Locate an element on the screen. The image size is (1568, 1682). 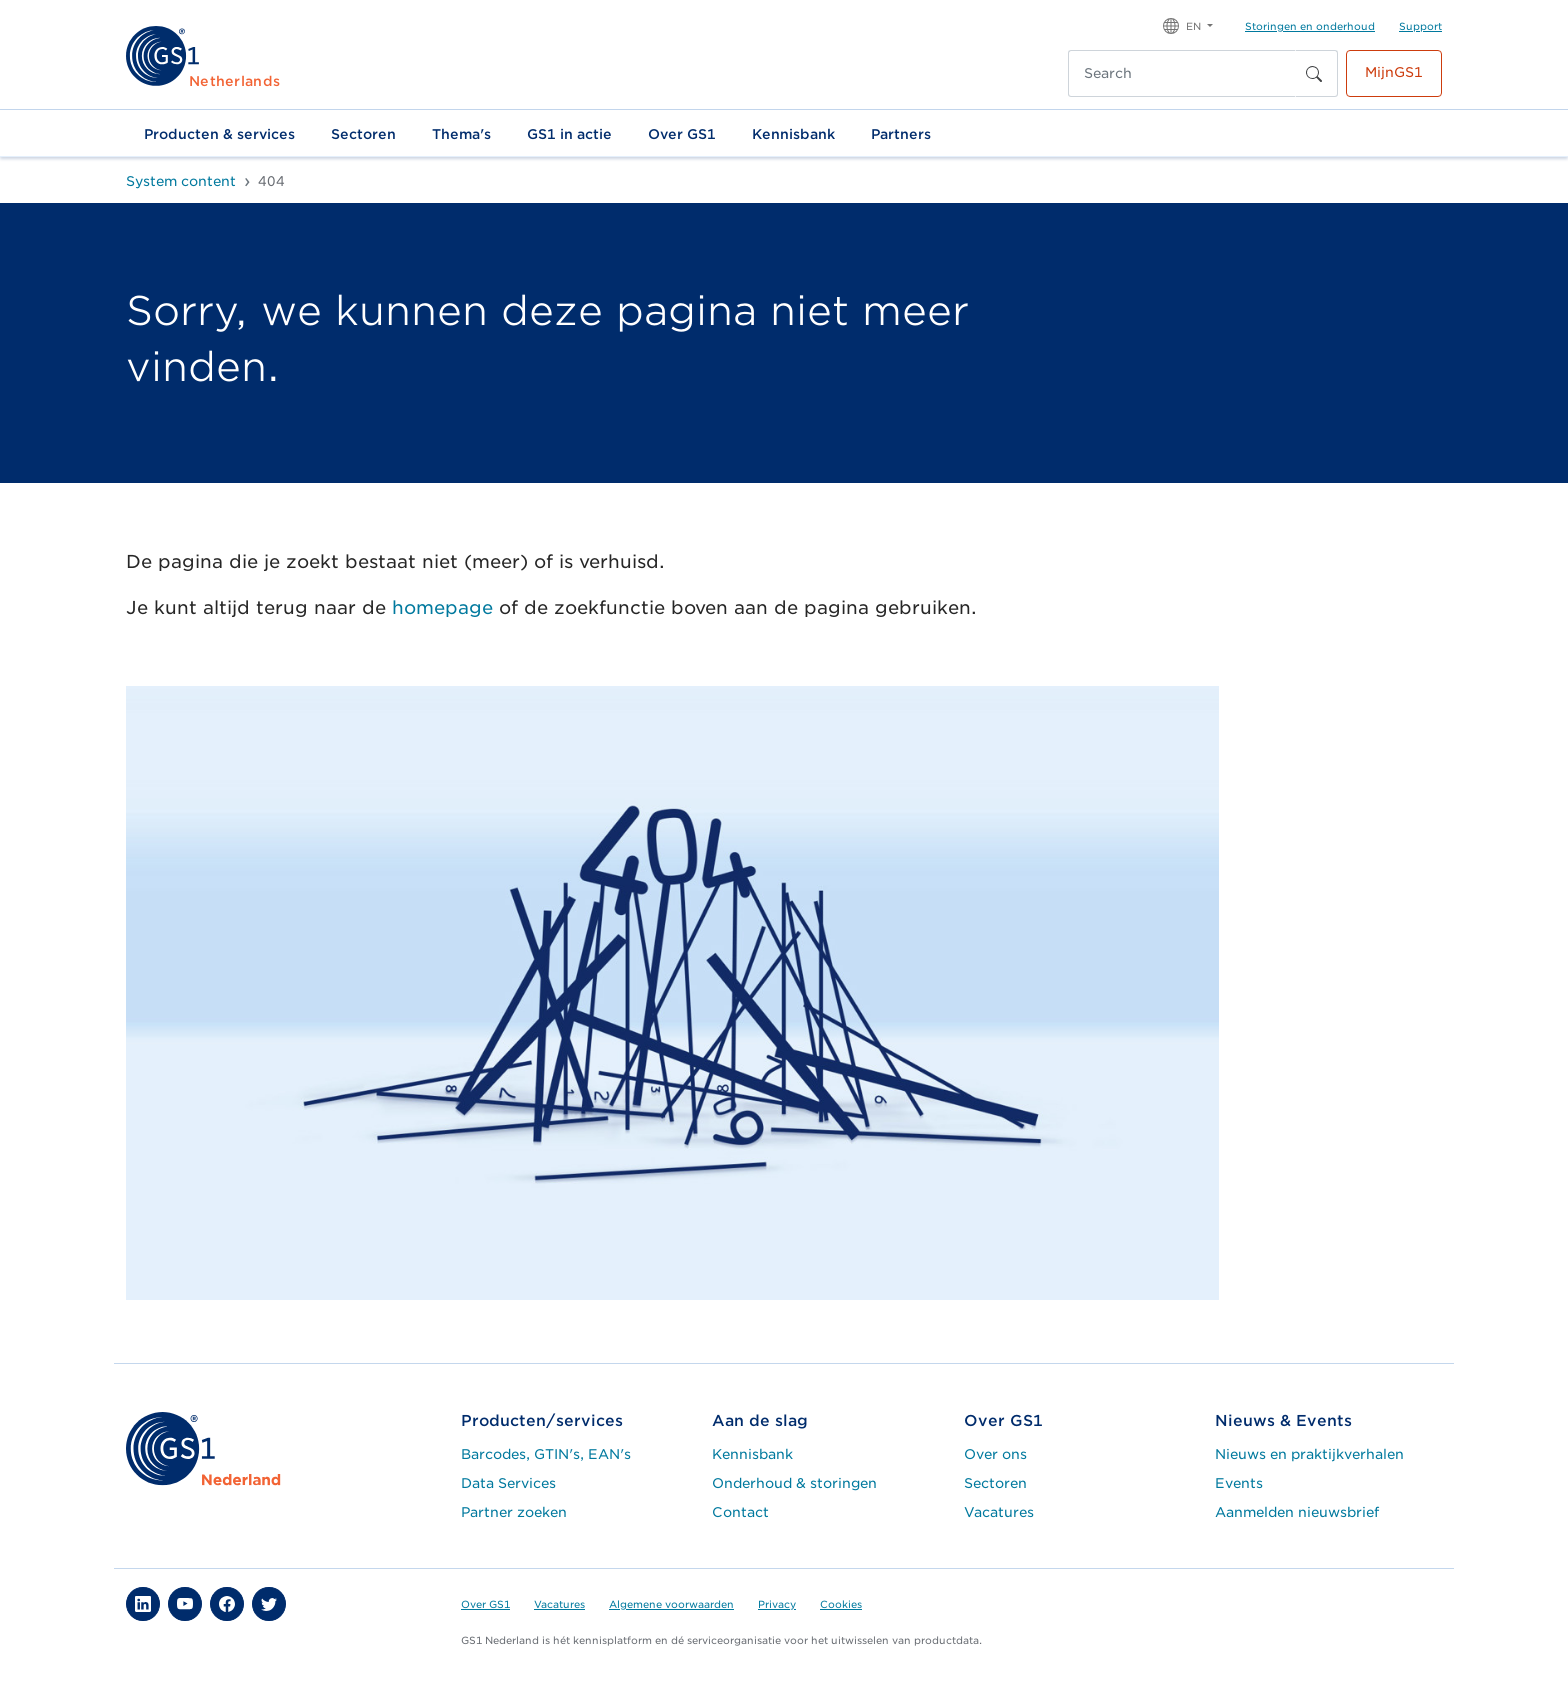
Cookies is located at coordinates (841, 1604).